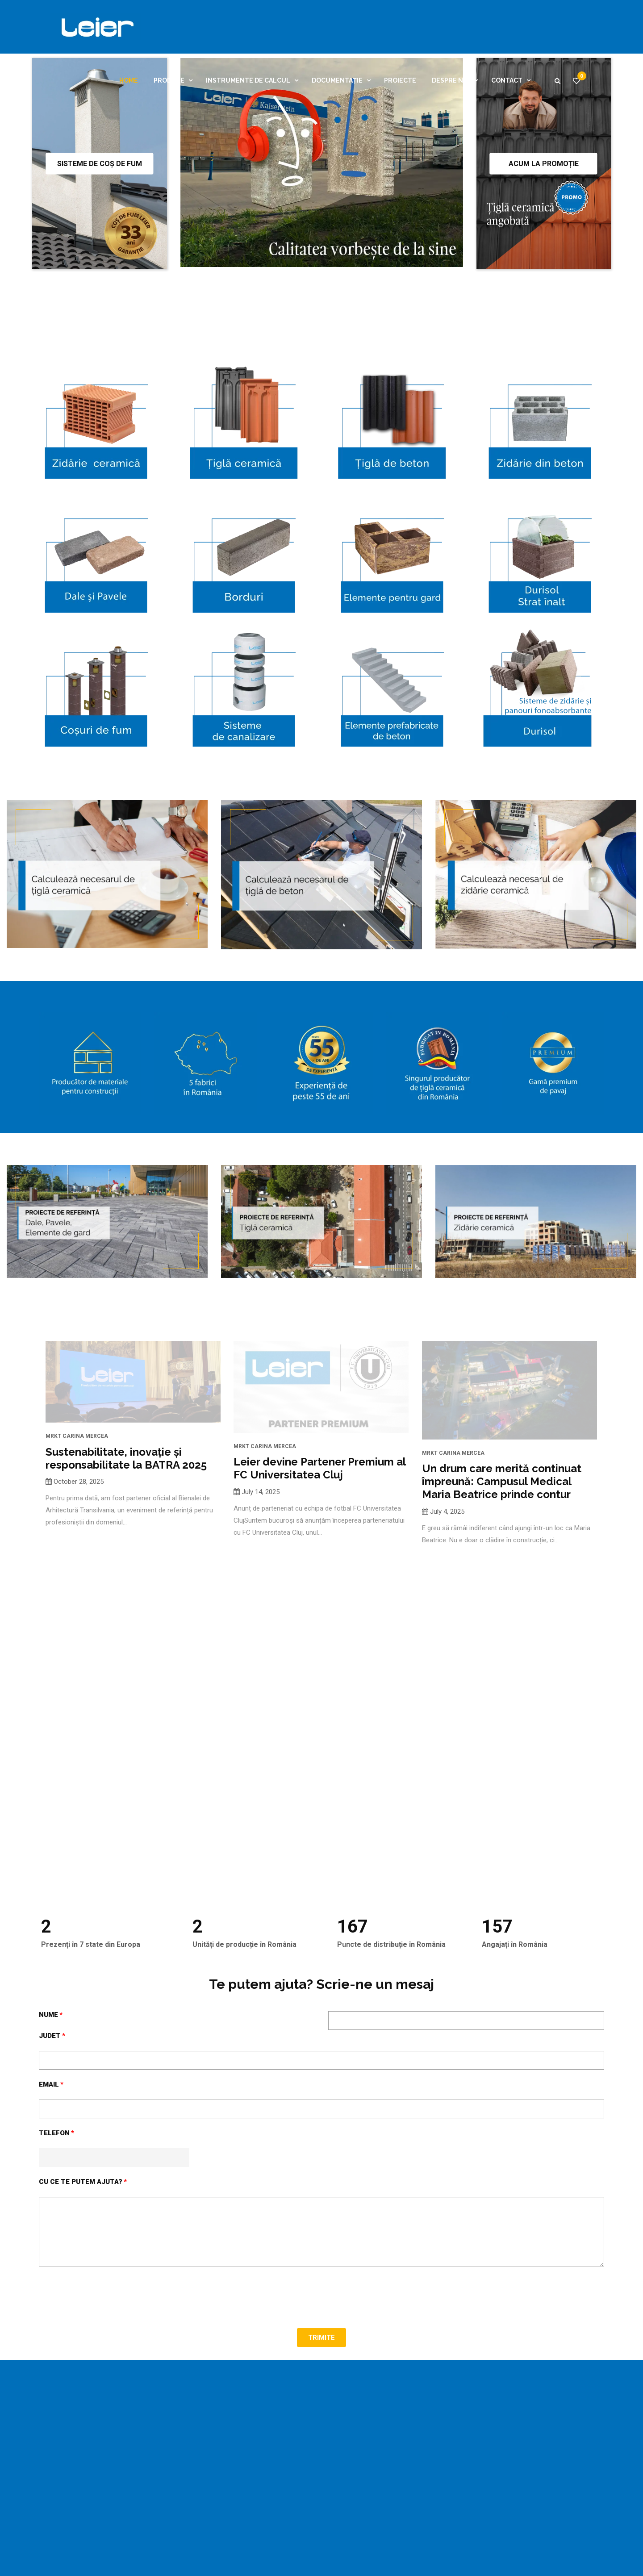 This screenshot has height=2576, width=643. What do you see at coordinates (128, 80) in the screenshot?
I see `Home` at bounding box center [128, 80].